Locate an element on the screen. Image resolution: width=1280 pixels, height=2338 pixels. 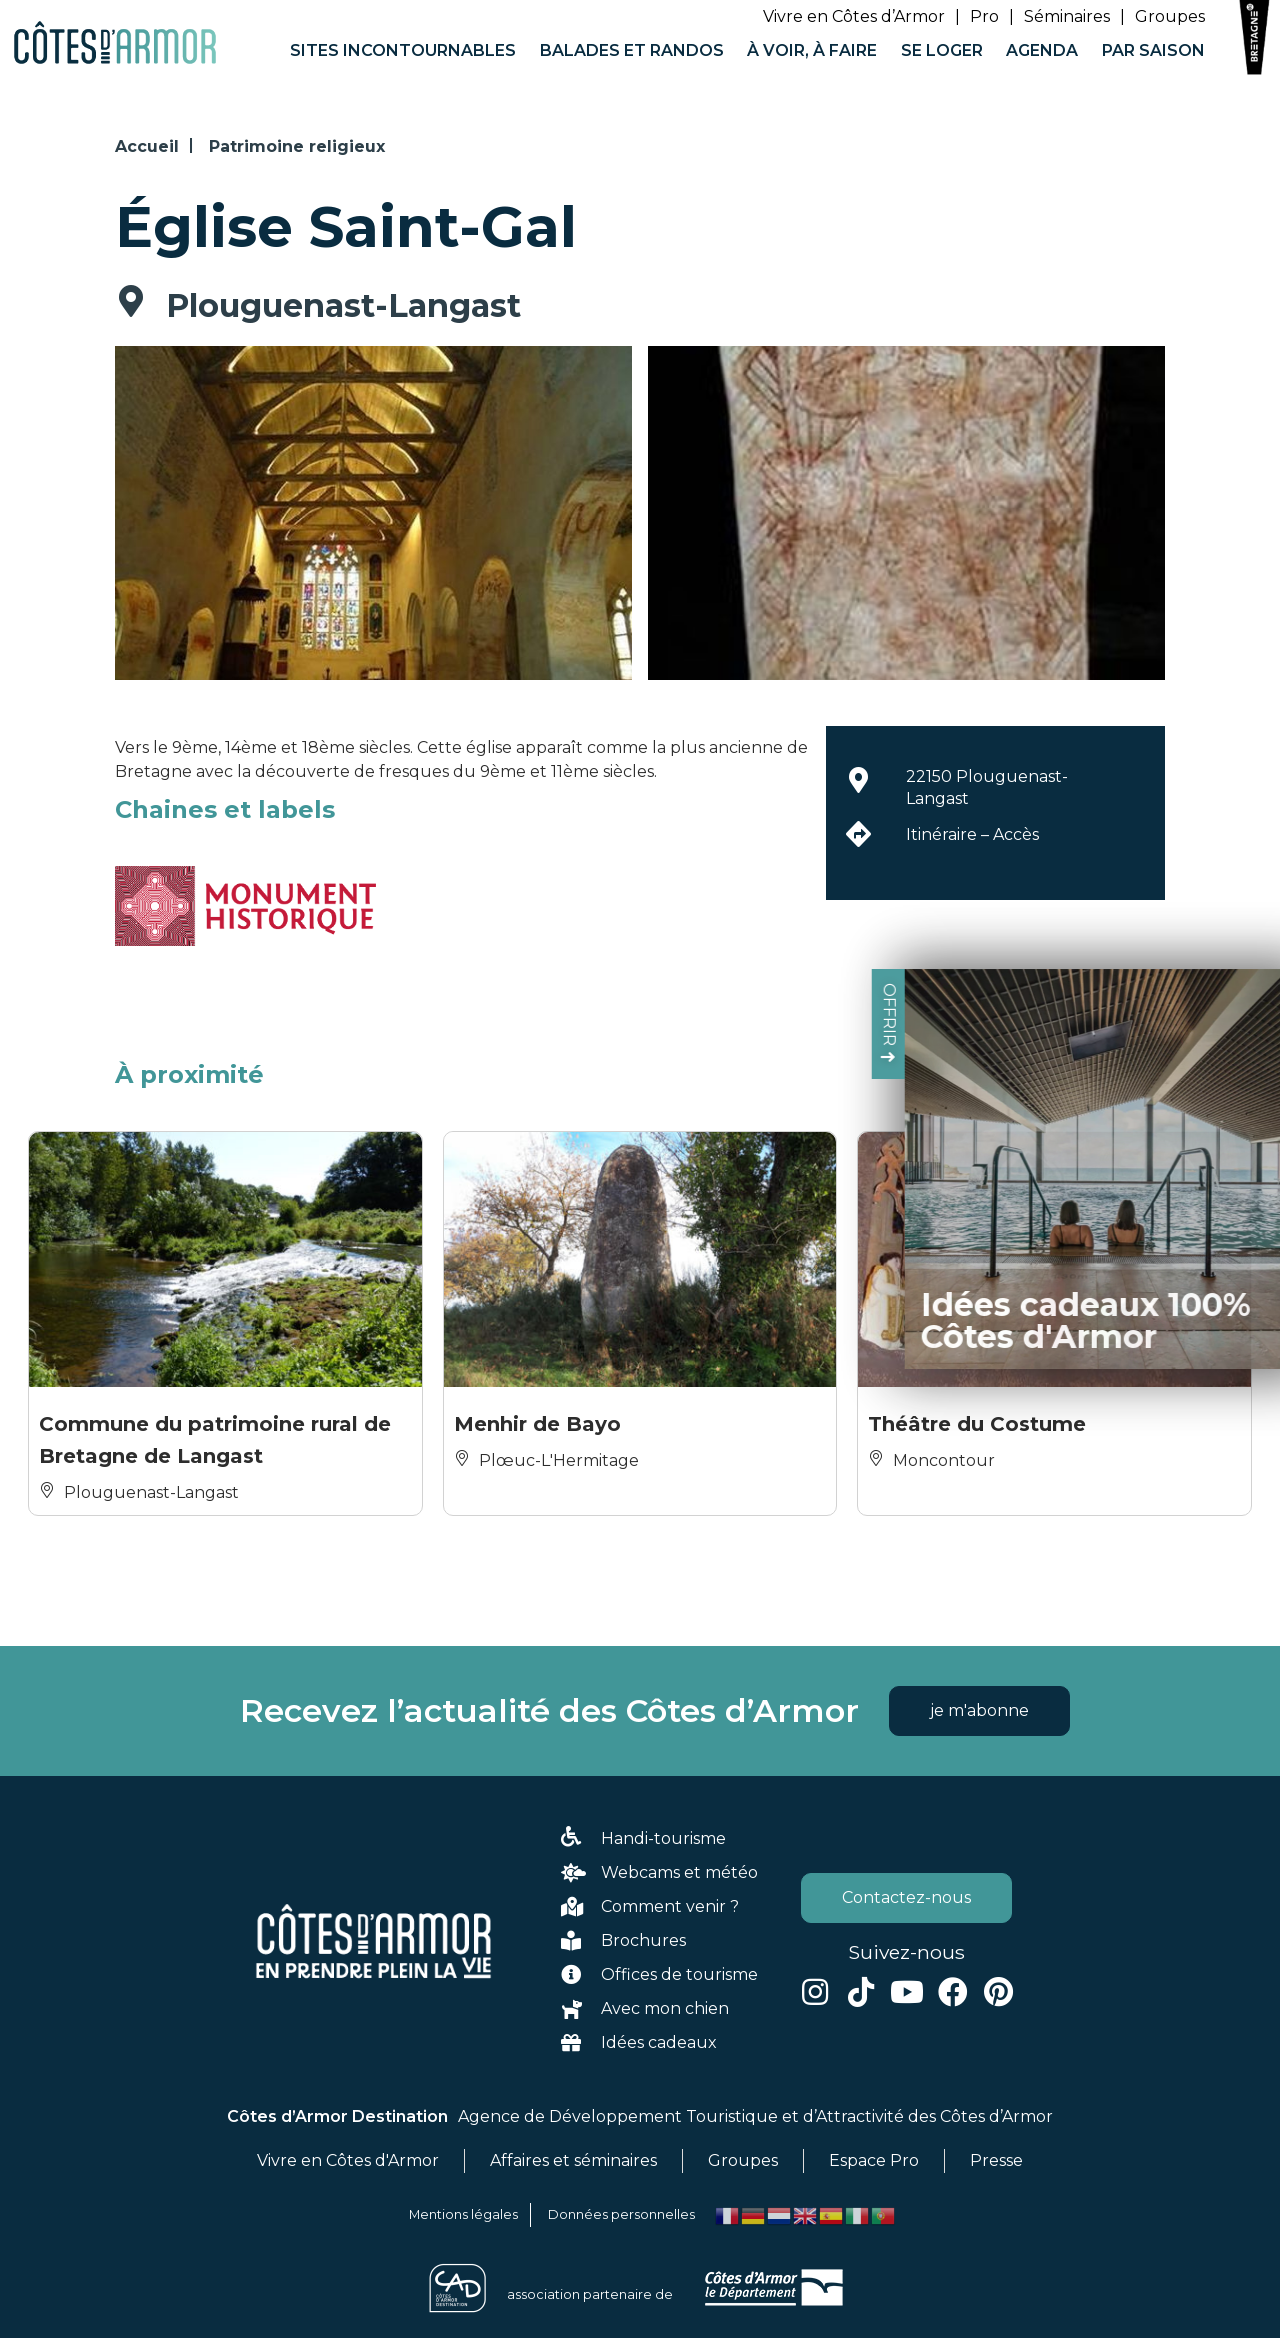
Itinéraire – Accès is located at coordinates (972, 834).